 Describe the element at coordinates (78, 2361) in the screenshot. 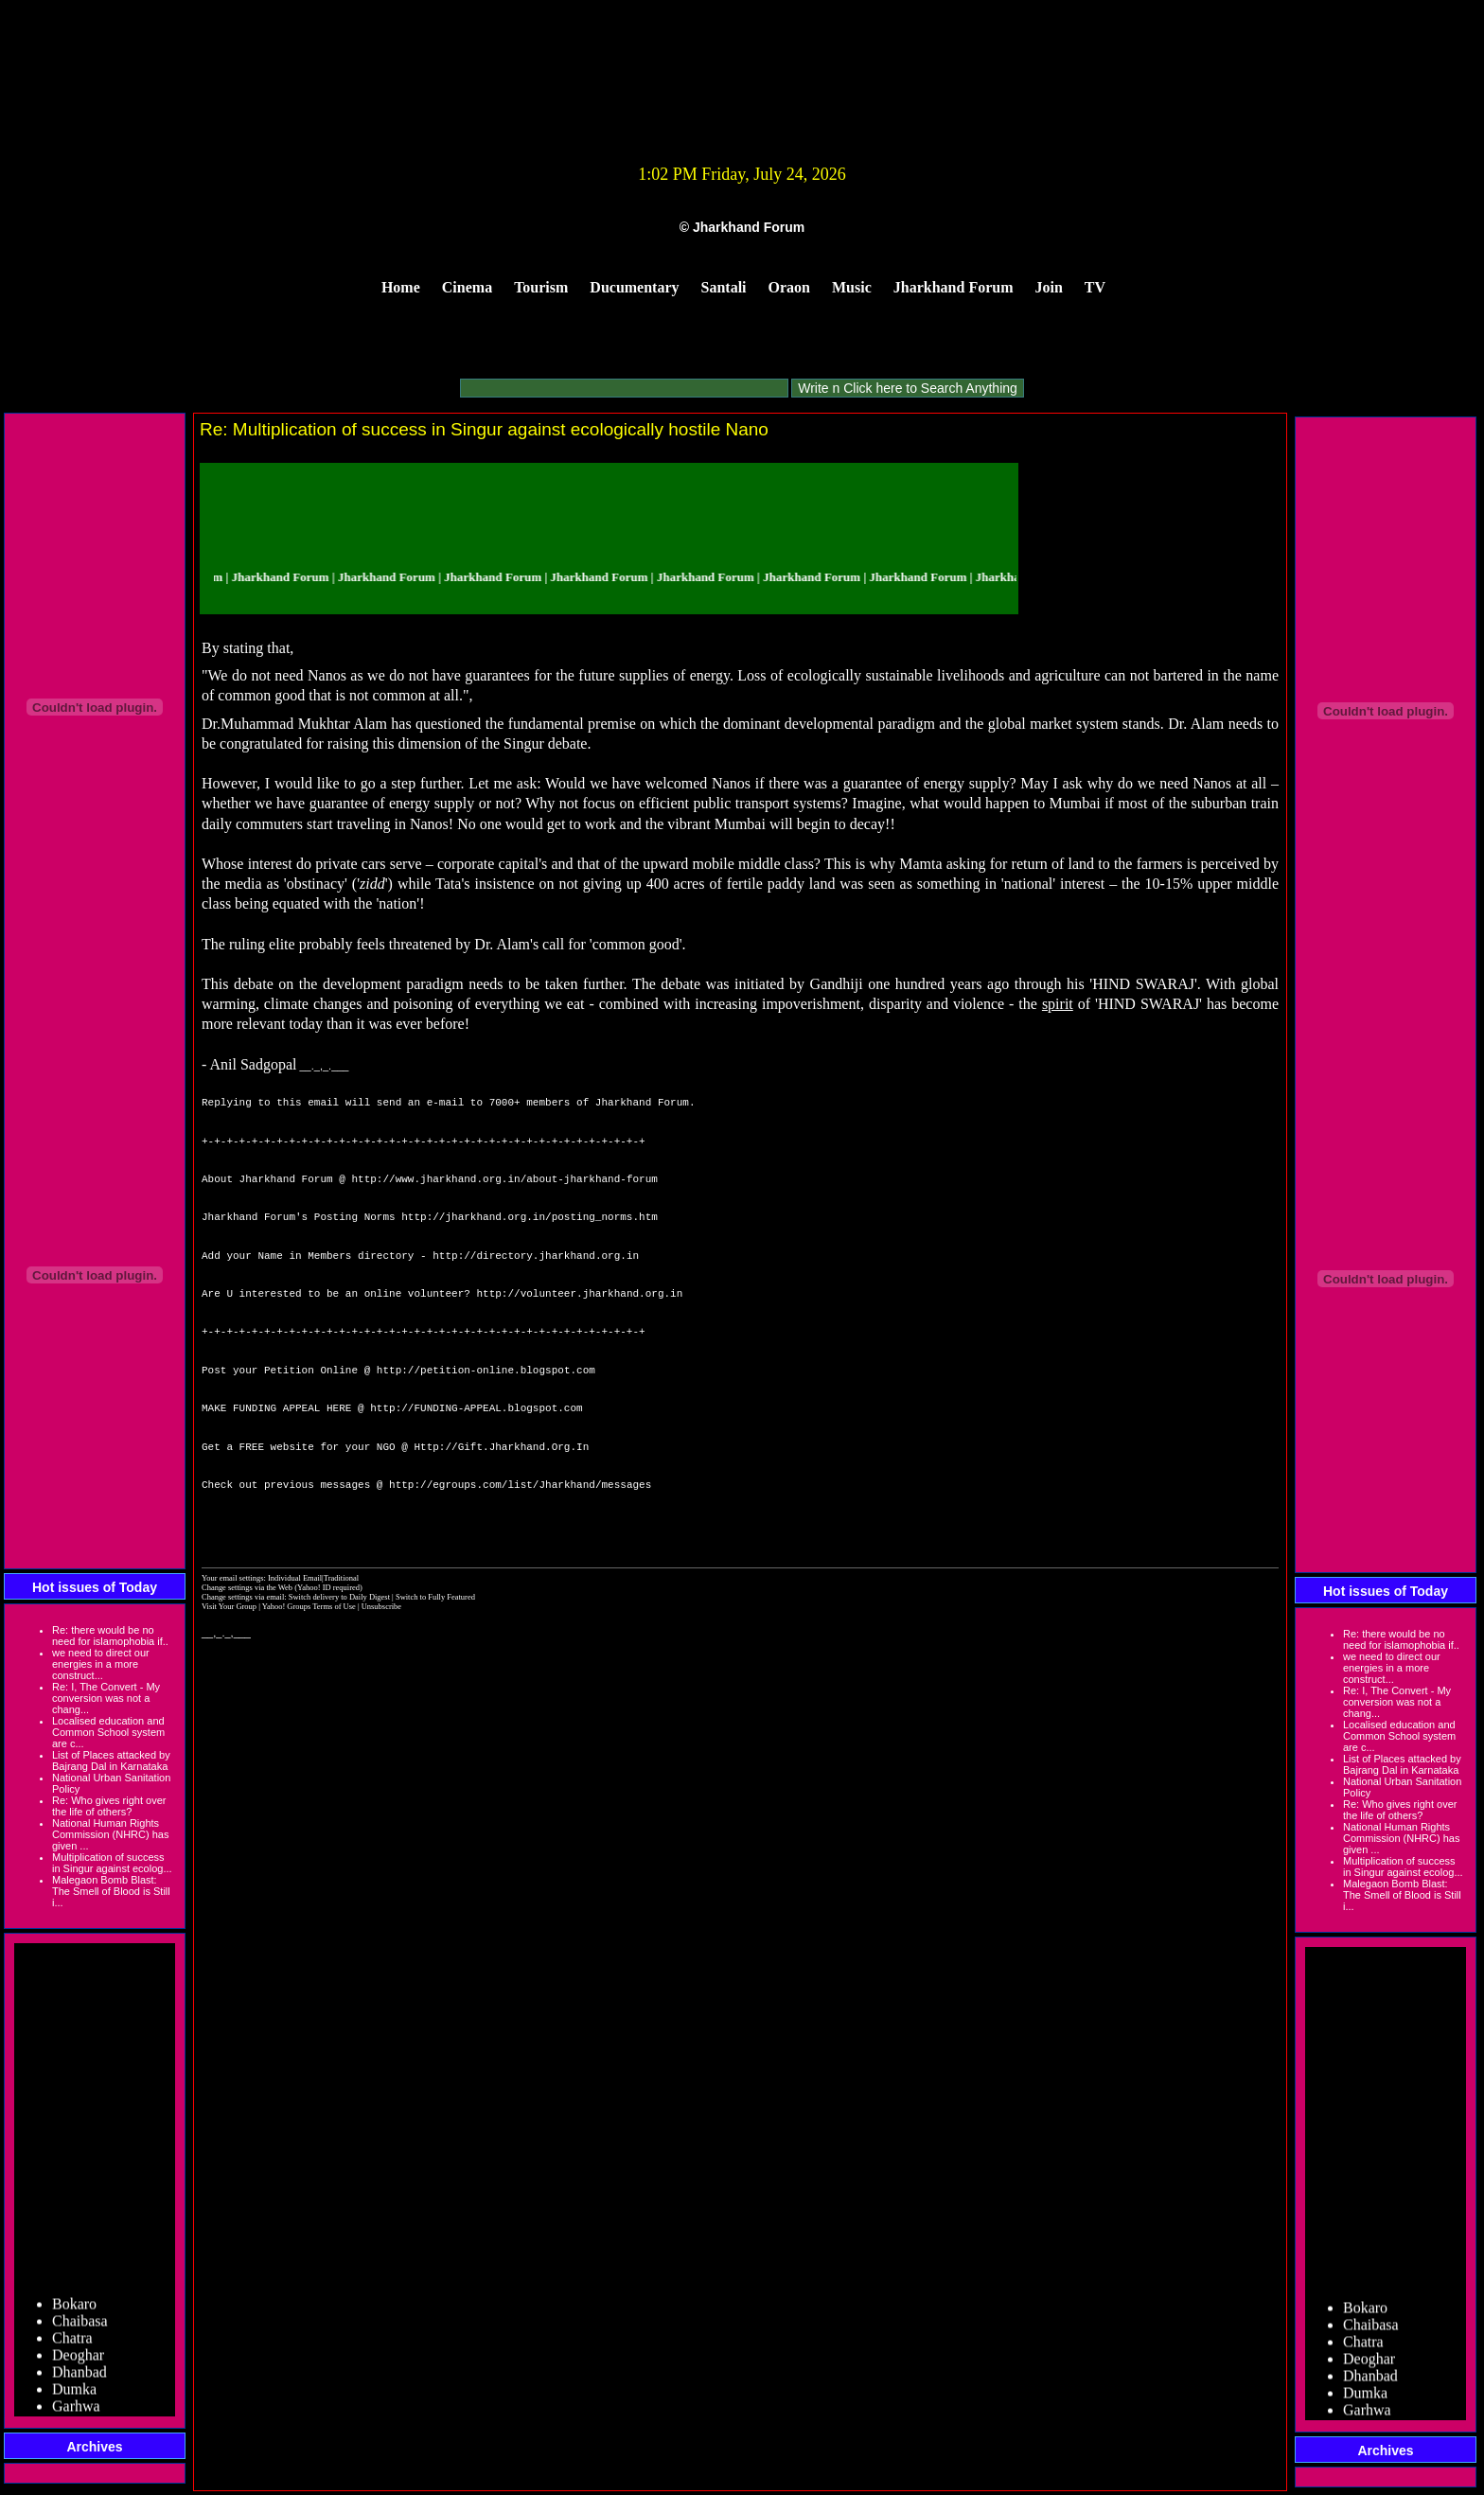

I see `Deoghar` at that location.